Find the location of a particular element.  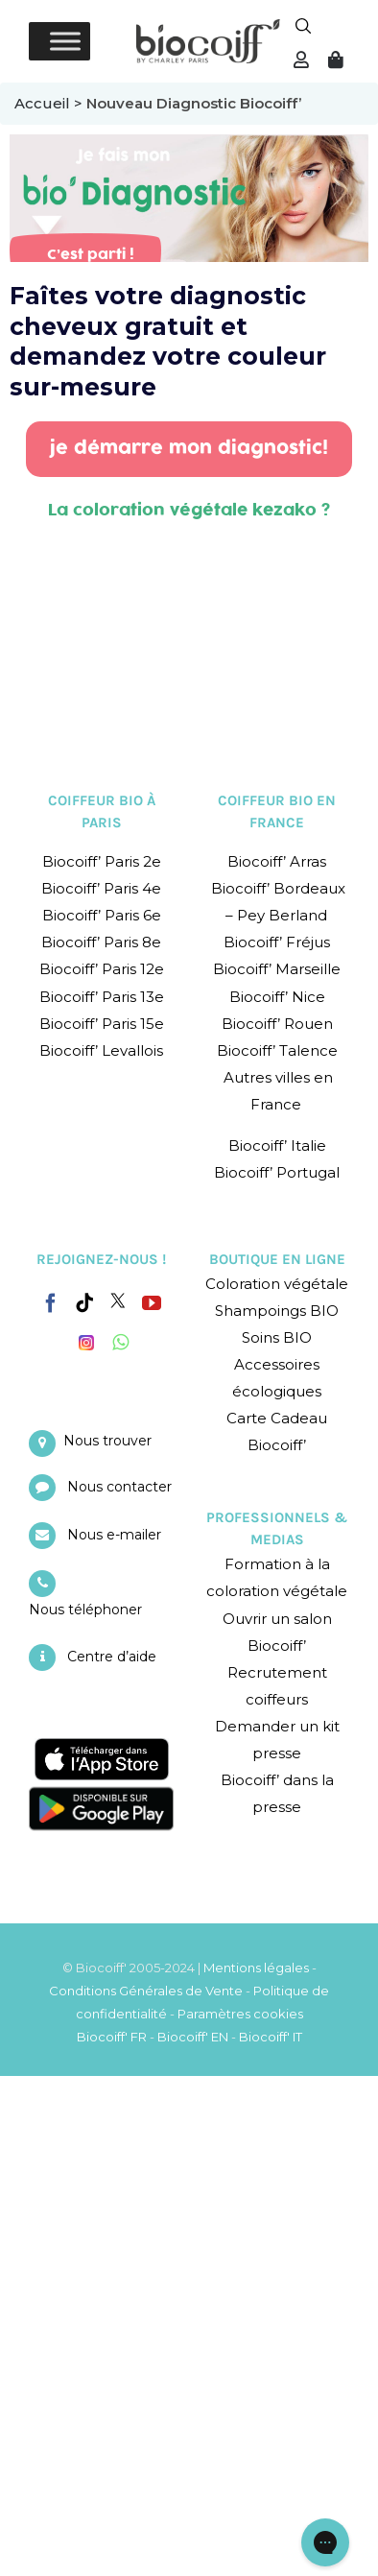

[Tiktok] is located at coordinates (84, 1303).